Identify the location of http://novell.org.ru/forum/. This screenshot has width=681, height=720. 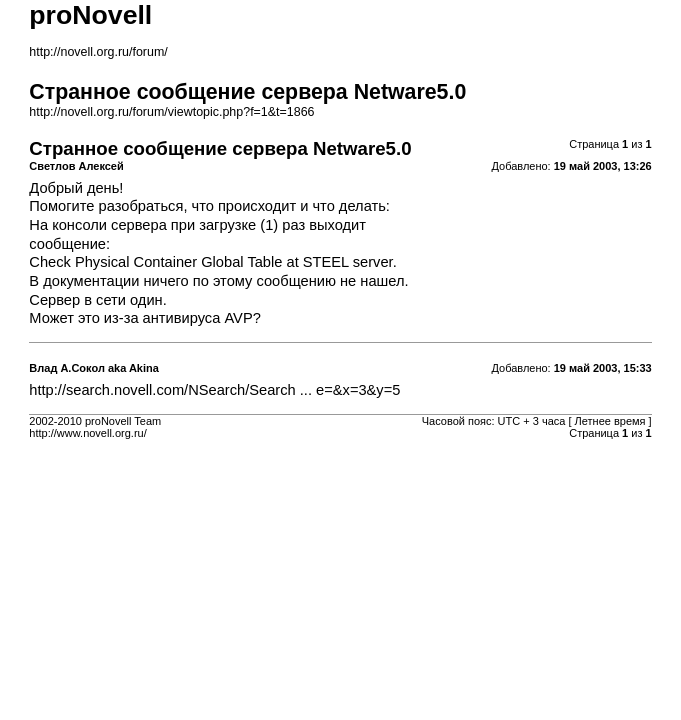
(98, 52).